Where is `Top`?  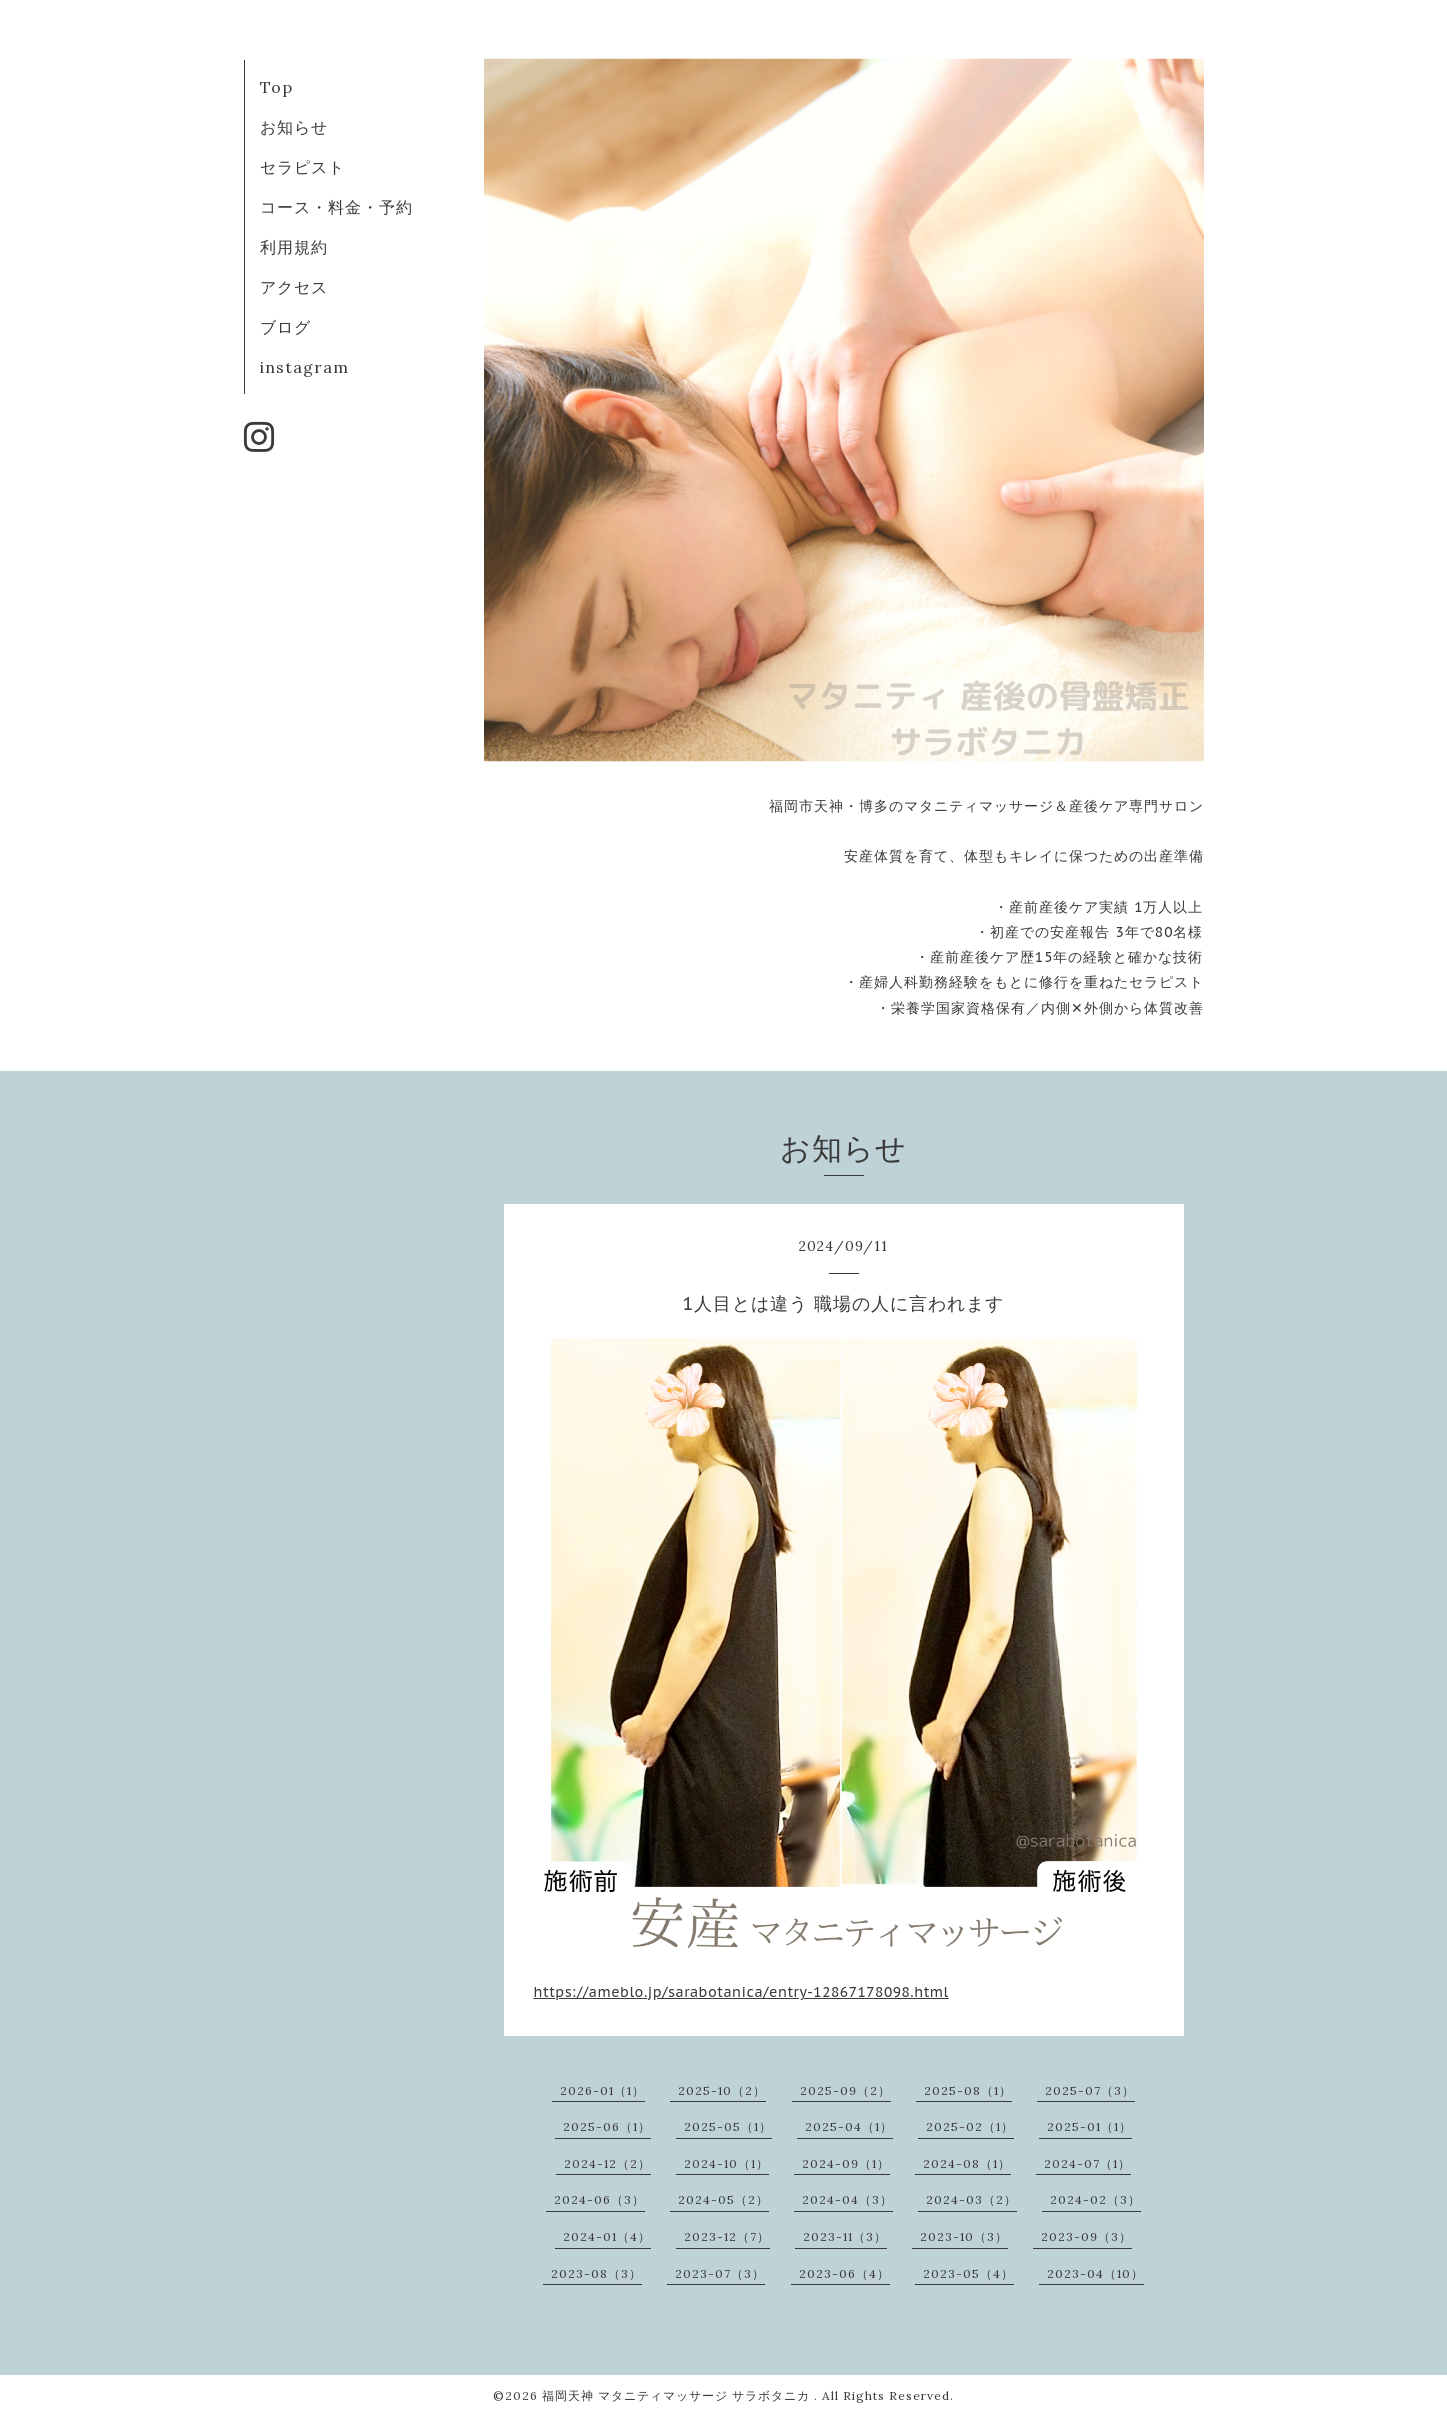
Top is located at coordinates (276, 87).